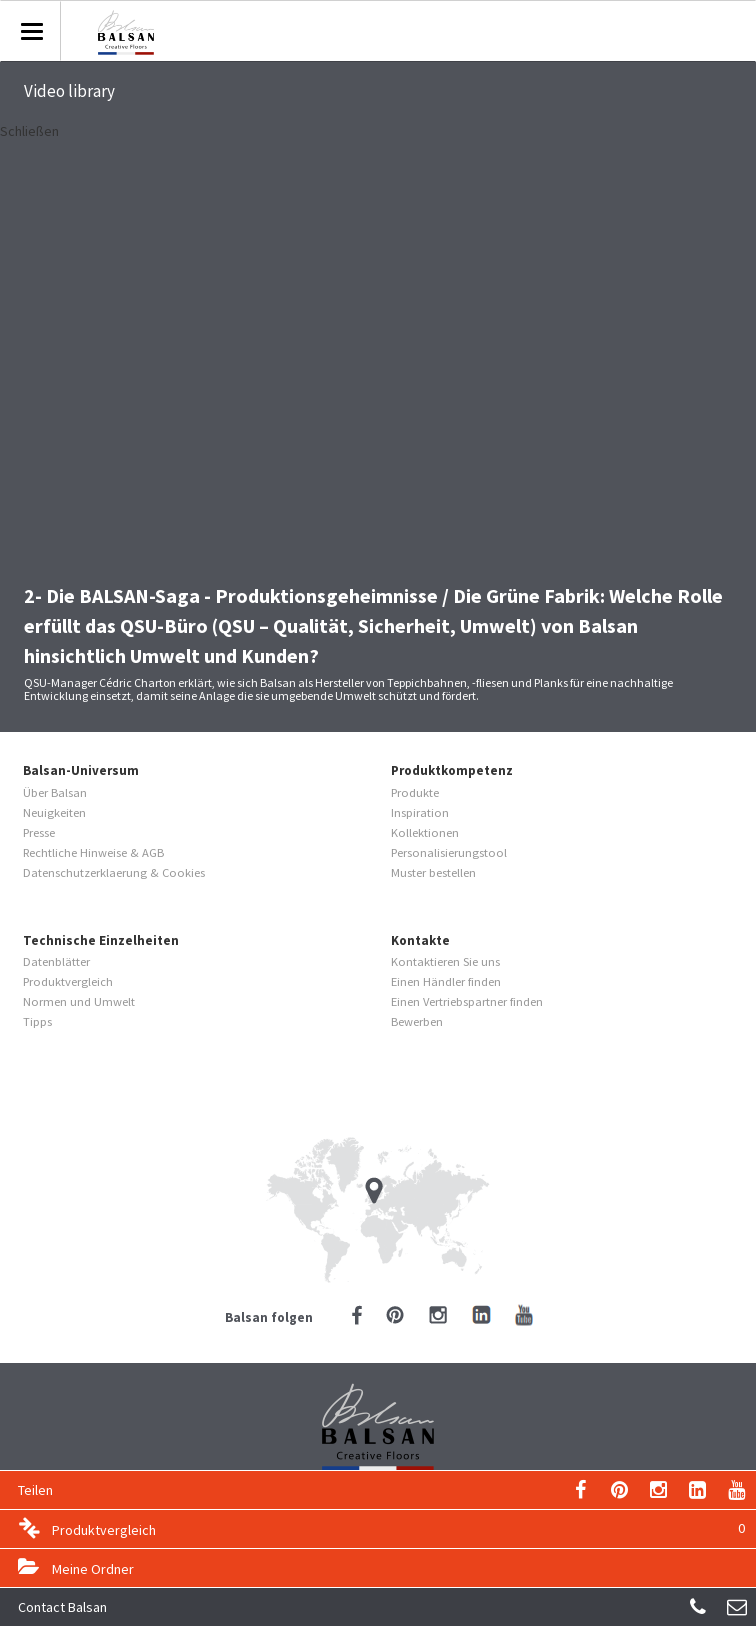 This screenshot has width=756, height=1626. What do you see at coordinates (114, 872) in the screenshot?
I see `Datenschutzerklaerung & Cookies` at bounding box center [114, 872].